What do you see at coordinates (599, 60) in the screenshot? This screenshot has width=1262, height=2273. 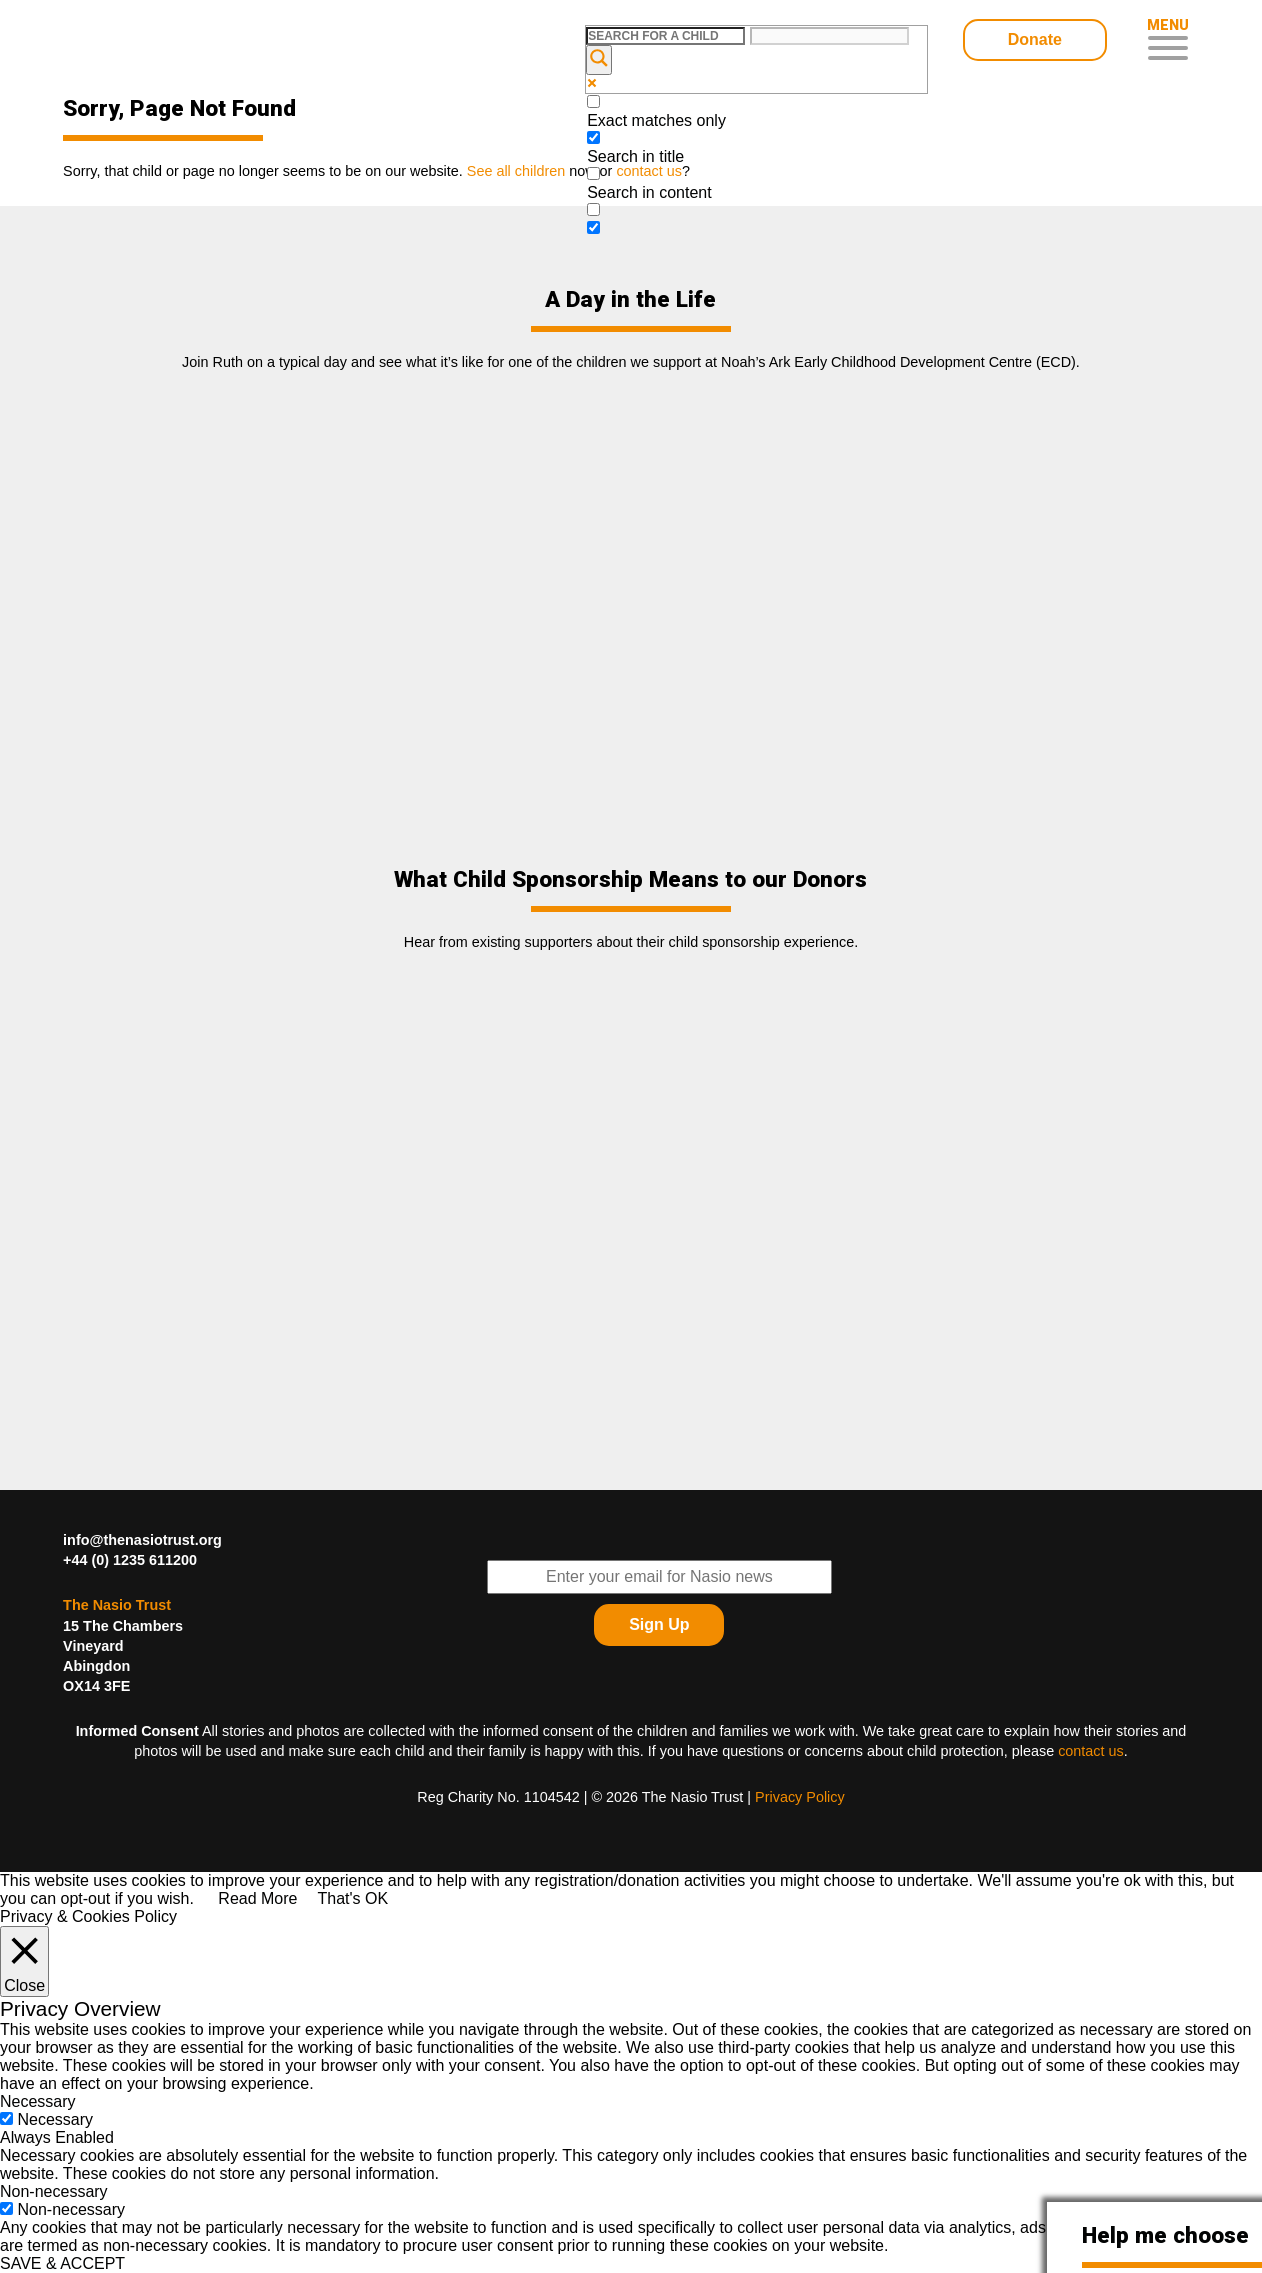 I see `[Search magnifier button]` at bounding box center [599, 60].